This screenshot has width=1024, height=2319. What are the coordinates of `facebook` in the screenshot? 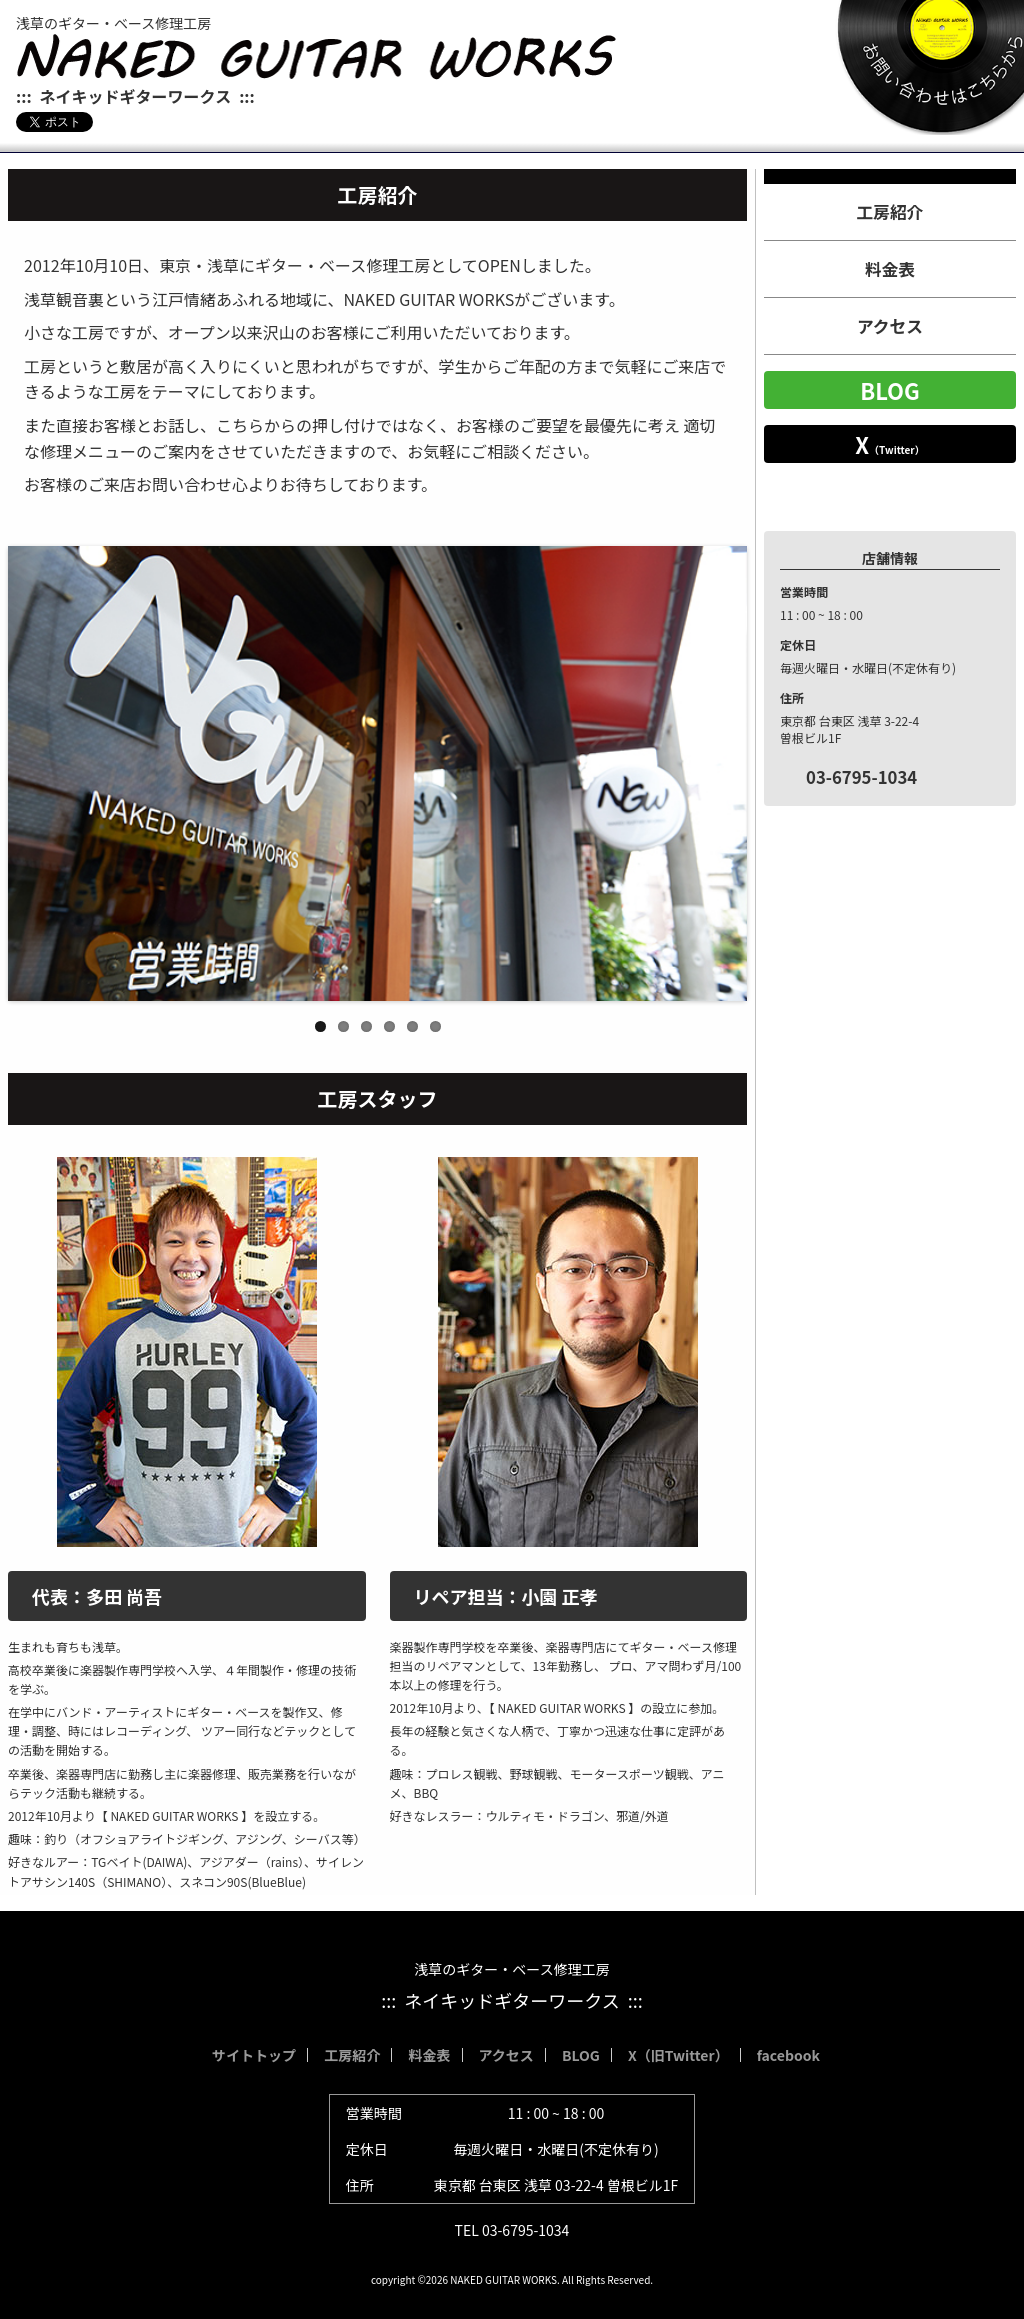 It's located at (788, 2055).